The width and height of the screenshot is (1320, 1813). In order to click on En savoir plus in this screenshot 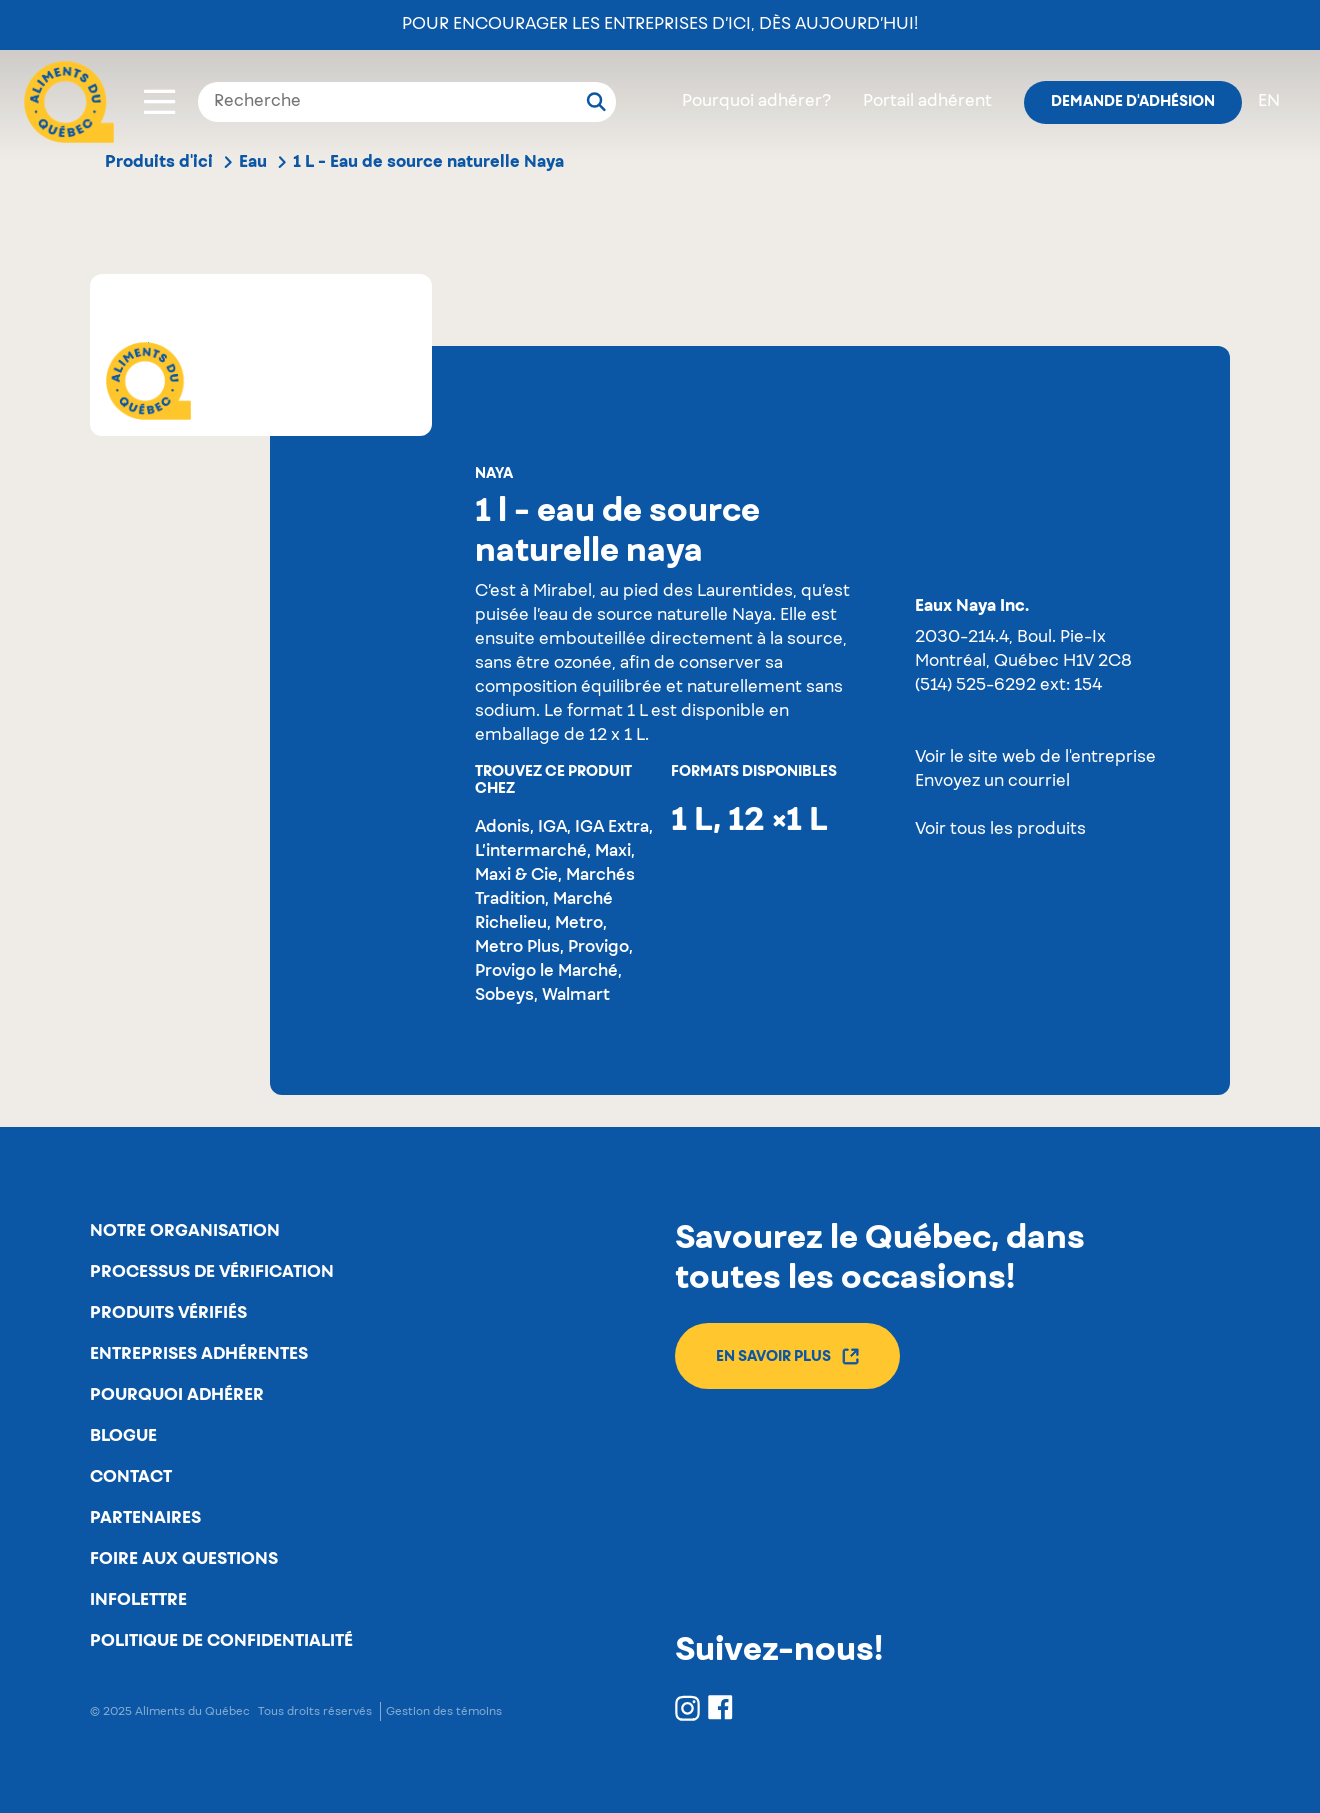, I will do `click(787, 1356)`.